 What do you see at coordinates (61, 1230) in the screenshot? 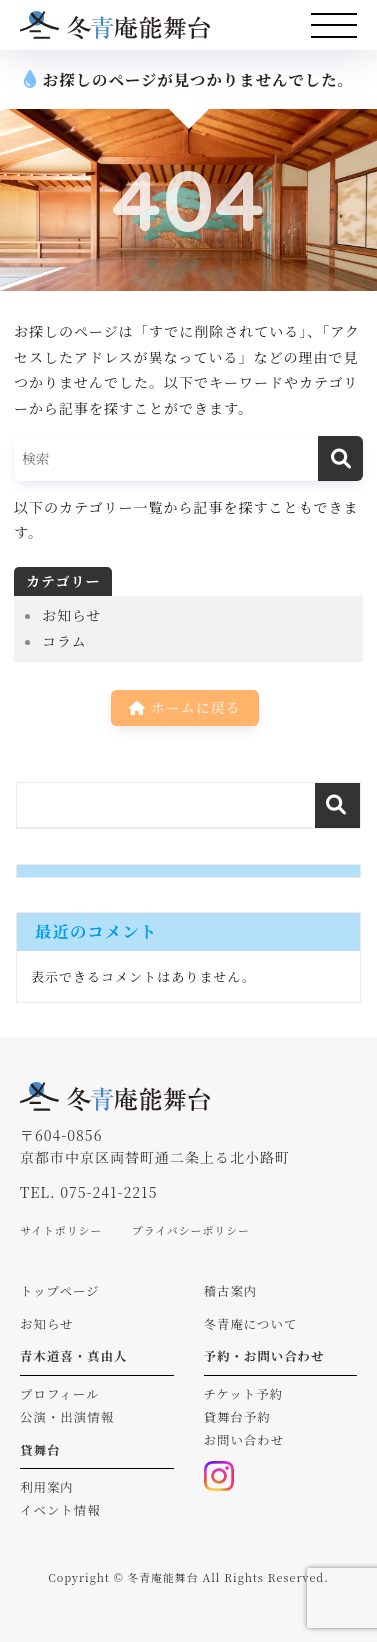
I see `サイトポリシー` at bounding box center [61, 1230].